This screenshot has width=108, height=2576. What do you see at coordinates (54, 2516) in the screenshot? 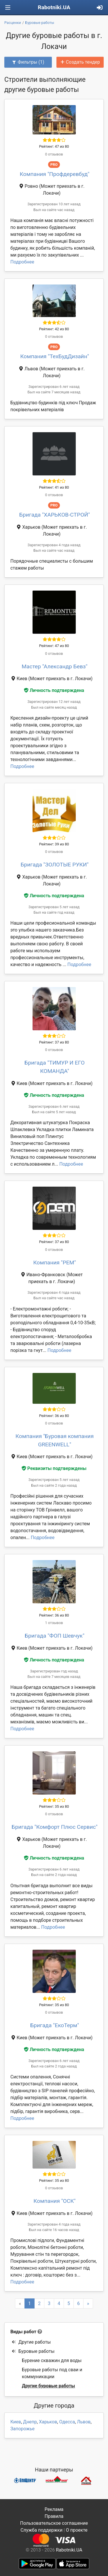
I see `Правила` at bounding box center [54, 2516].